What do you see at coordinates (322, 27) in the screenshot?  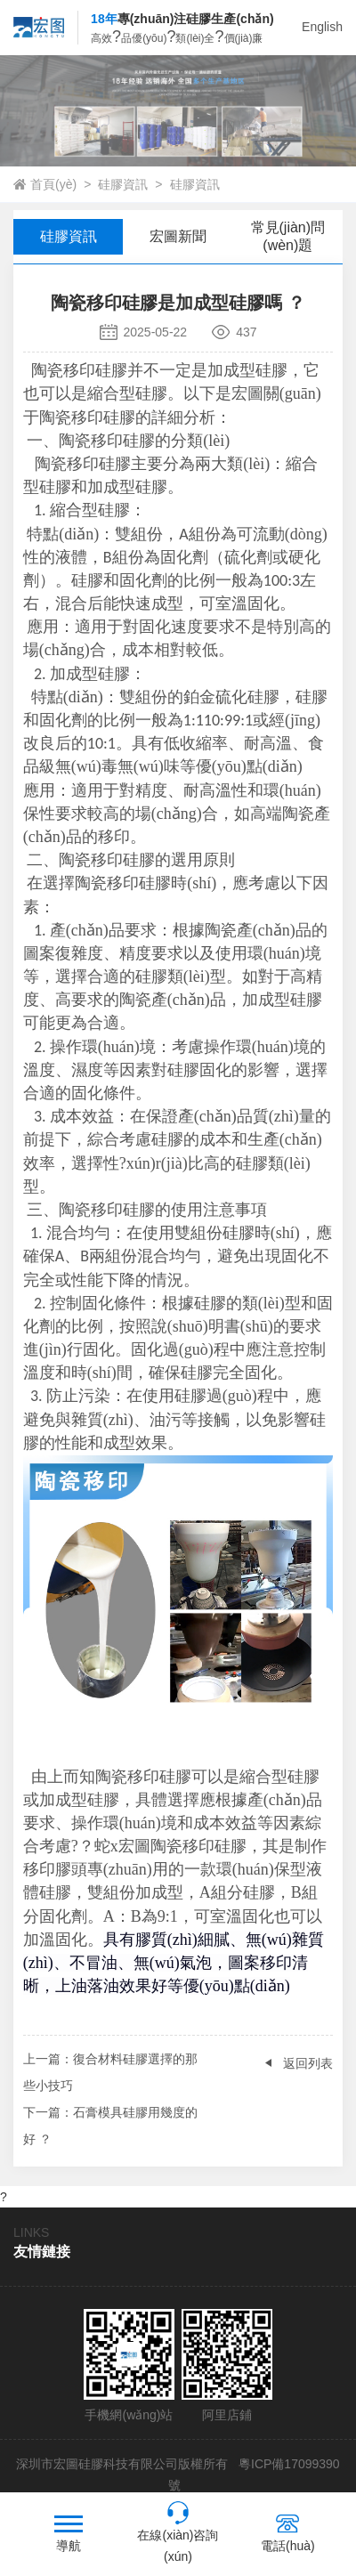 I see `English` at bounding box center [322, 27].